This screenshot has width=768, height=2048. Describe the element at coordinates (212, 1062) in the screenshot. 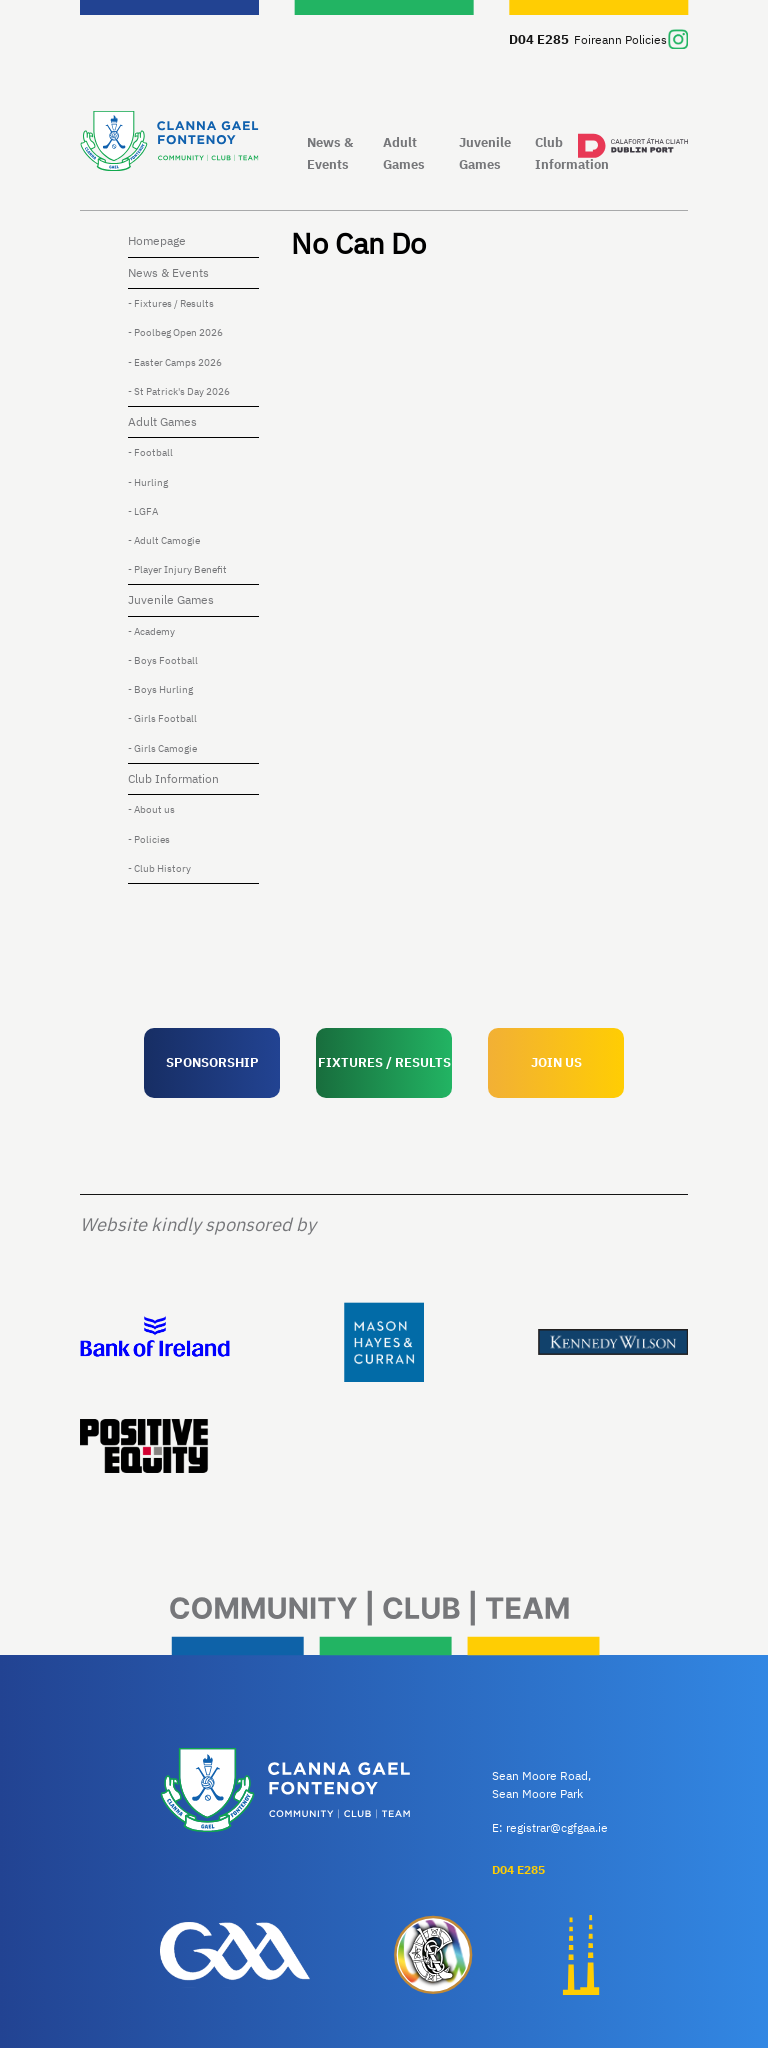

I see `SPONSORSHIP` at that location.